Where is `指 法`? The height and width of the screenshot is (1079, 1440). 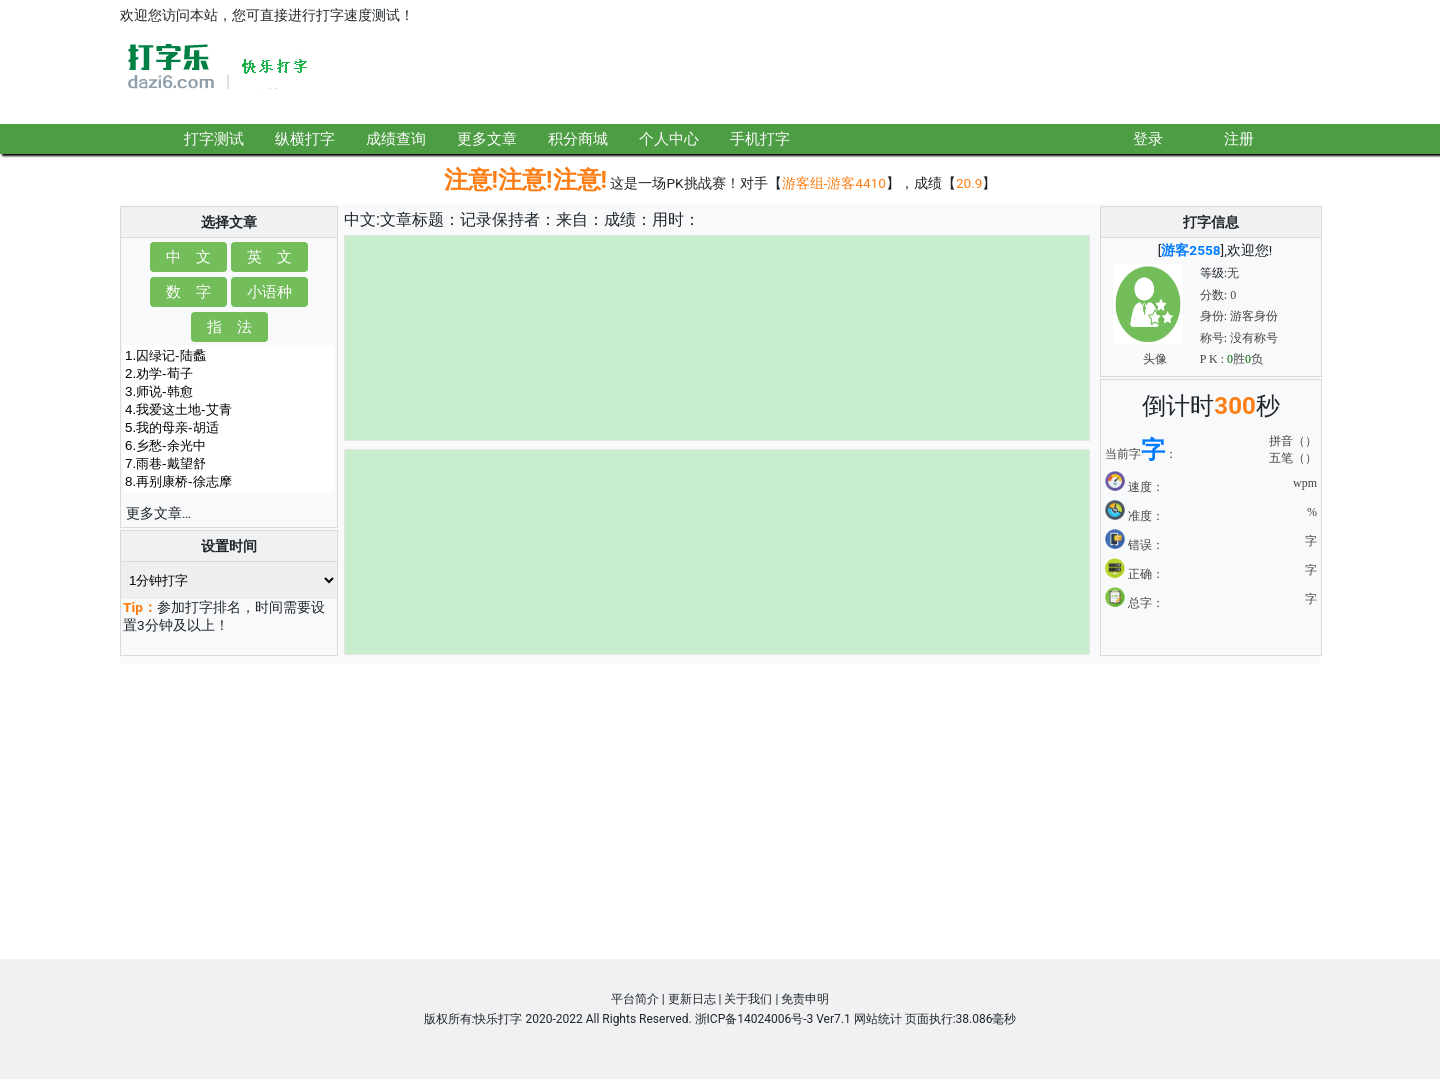
指 法 is located at coordinates (229, 326).